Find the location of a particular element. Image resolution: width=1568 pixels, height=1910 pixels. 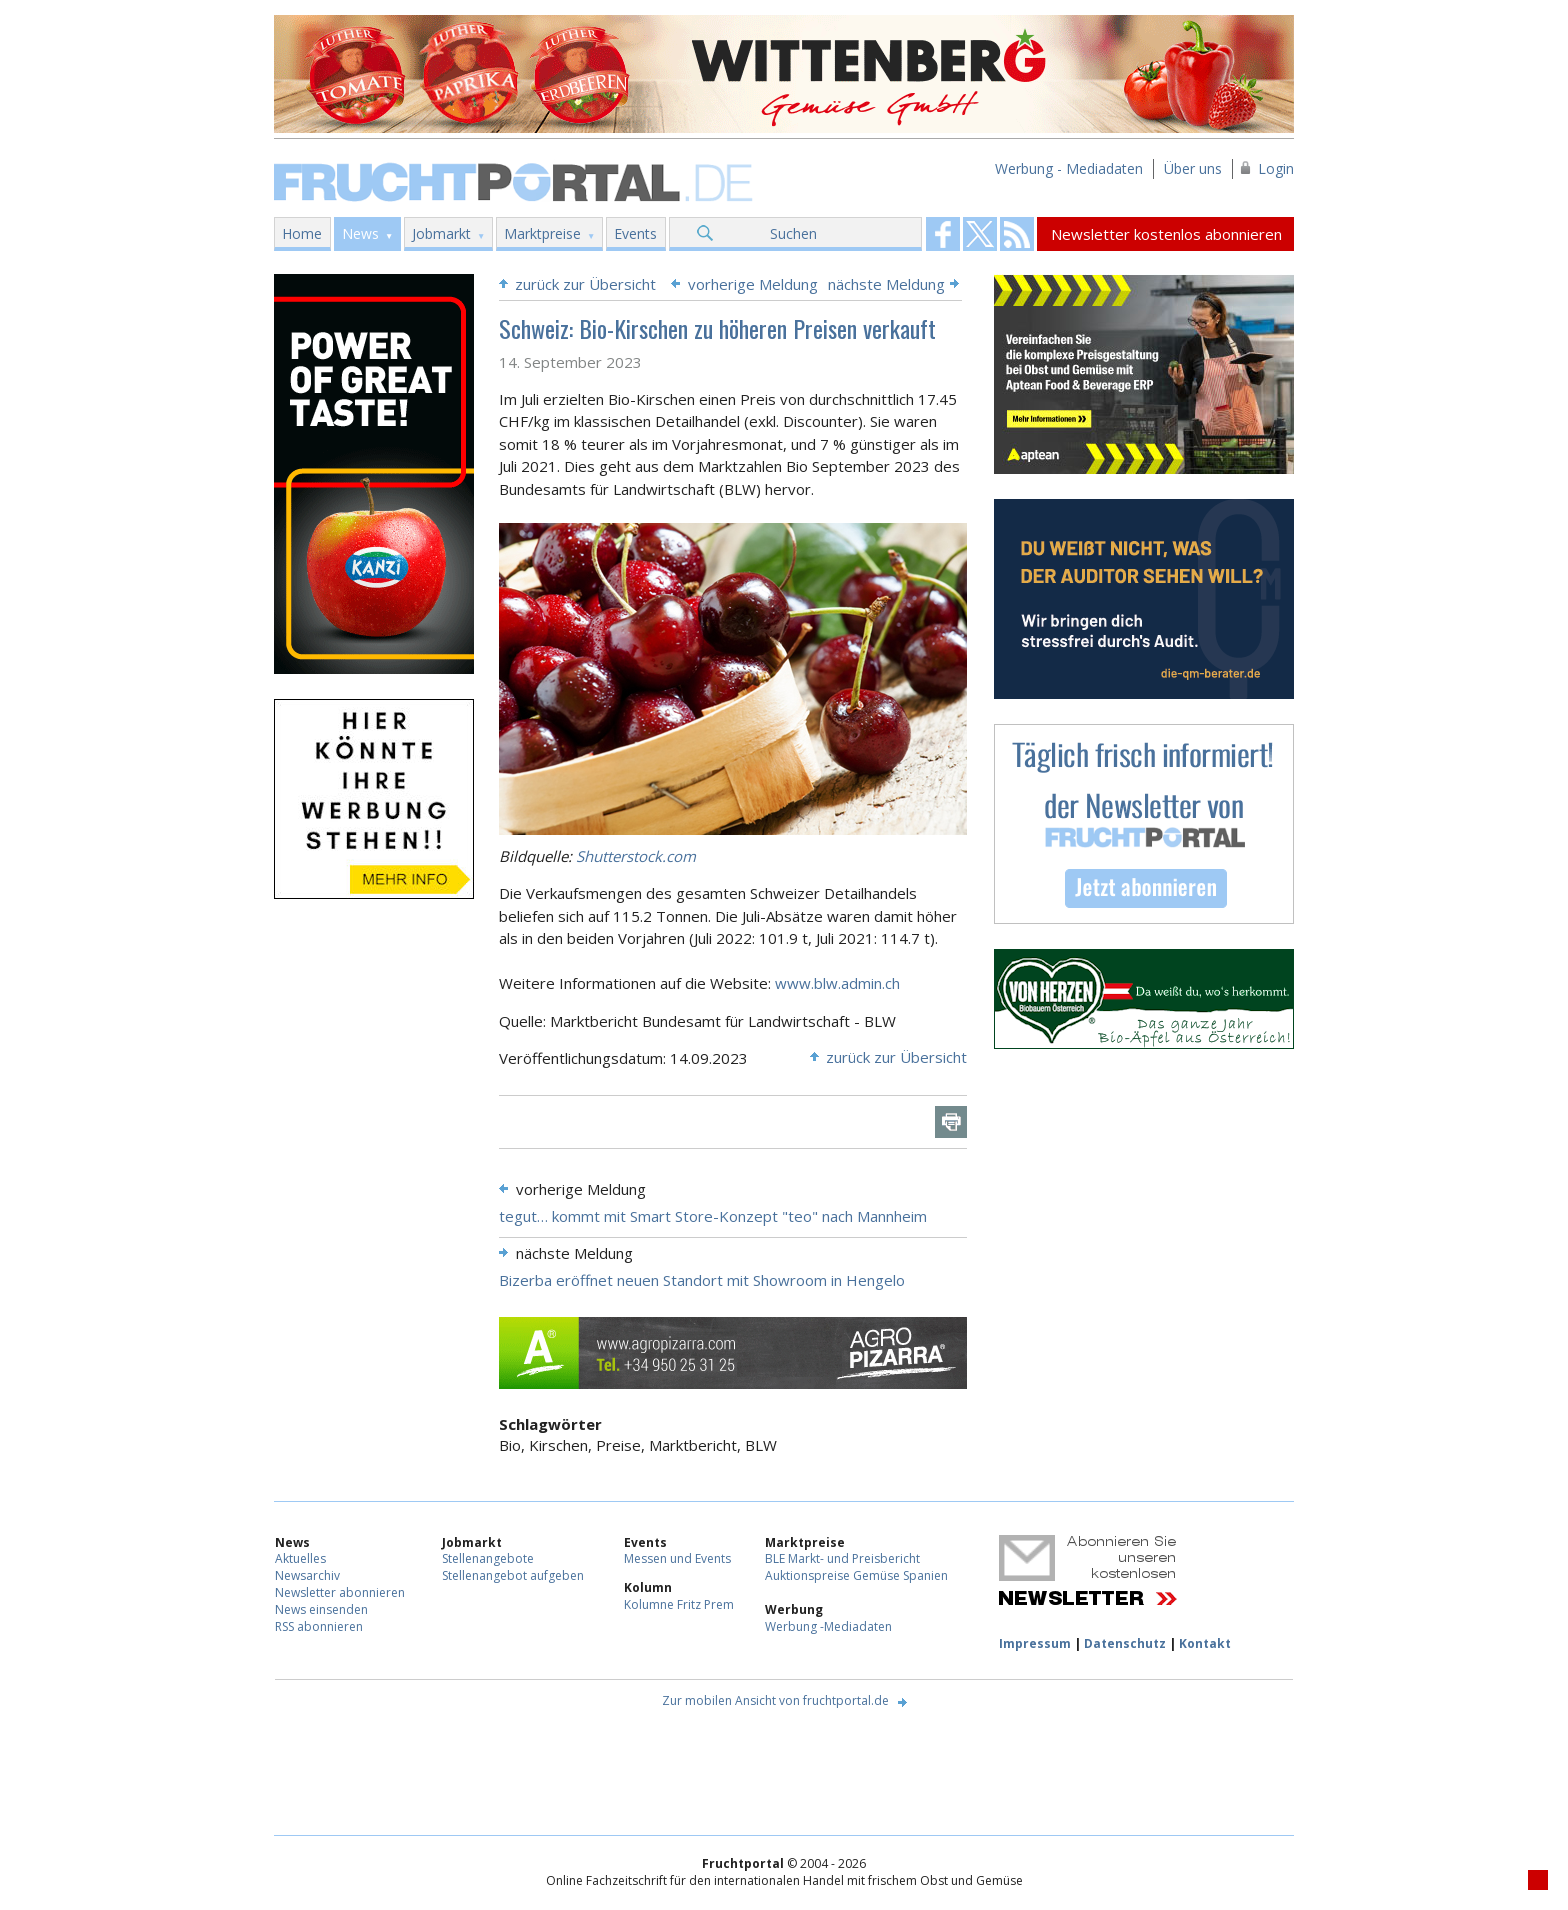

News is located at coordinates (360, 233).